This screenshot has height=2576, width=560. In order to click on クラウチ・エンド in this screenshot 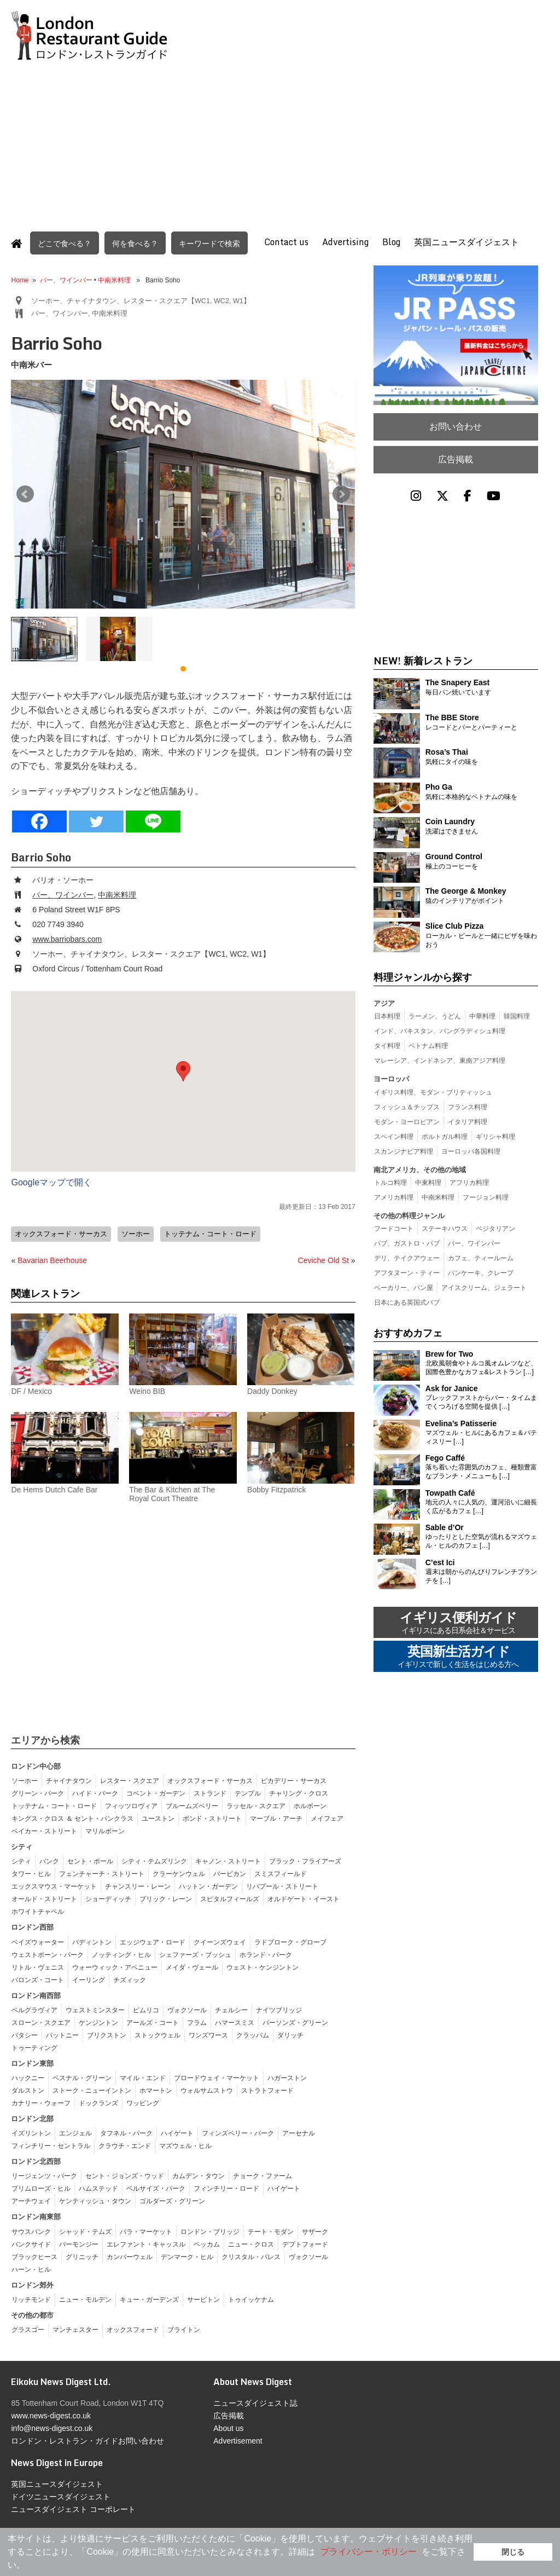, I will do `click(124, 2145)`.